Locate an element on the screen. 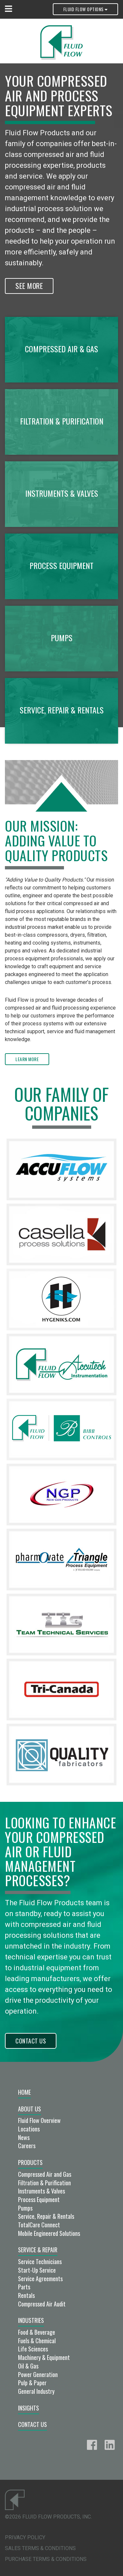 This screenshot has width=123, height=2576. Food & Beverage is located at coordinates (36, 2332).